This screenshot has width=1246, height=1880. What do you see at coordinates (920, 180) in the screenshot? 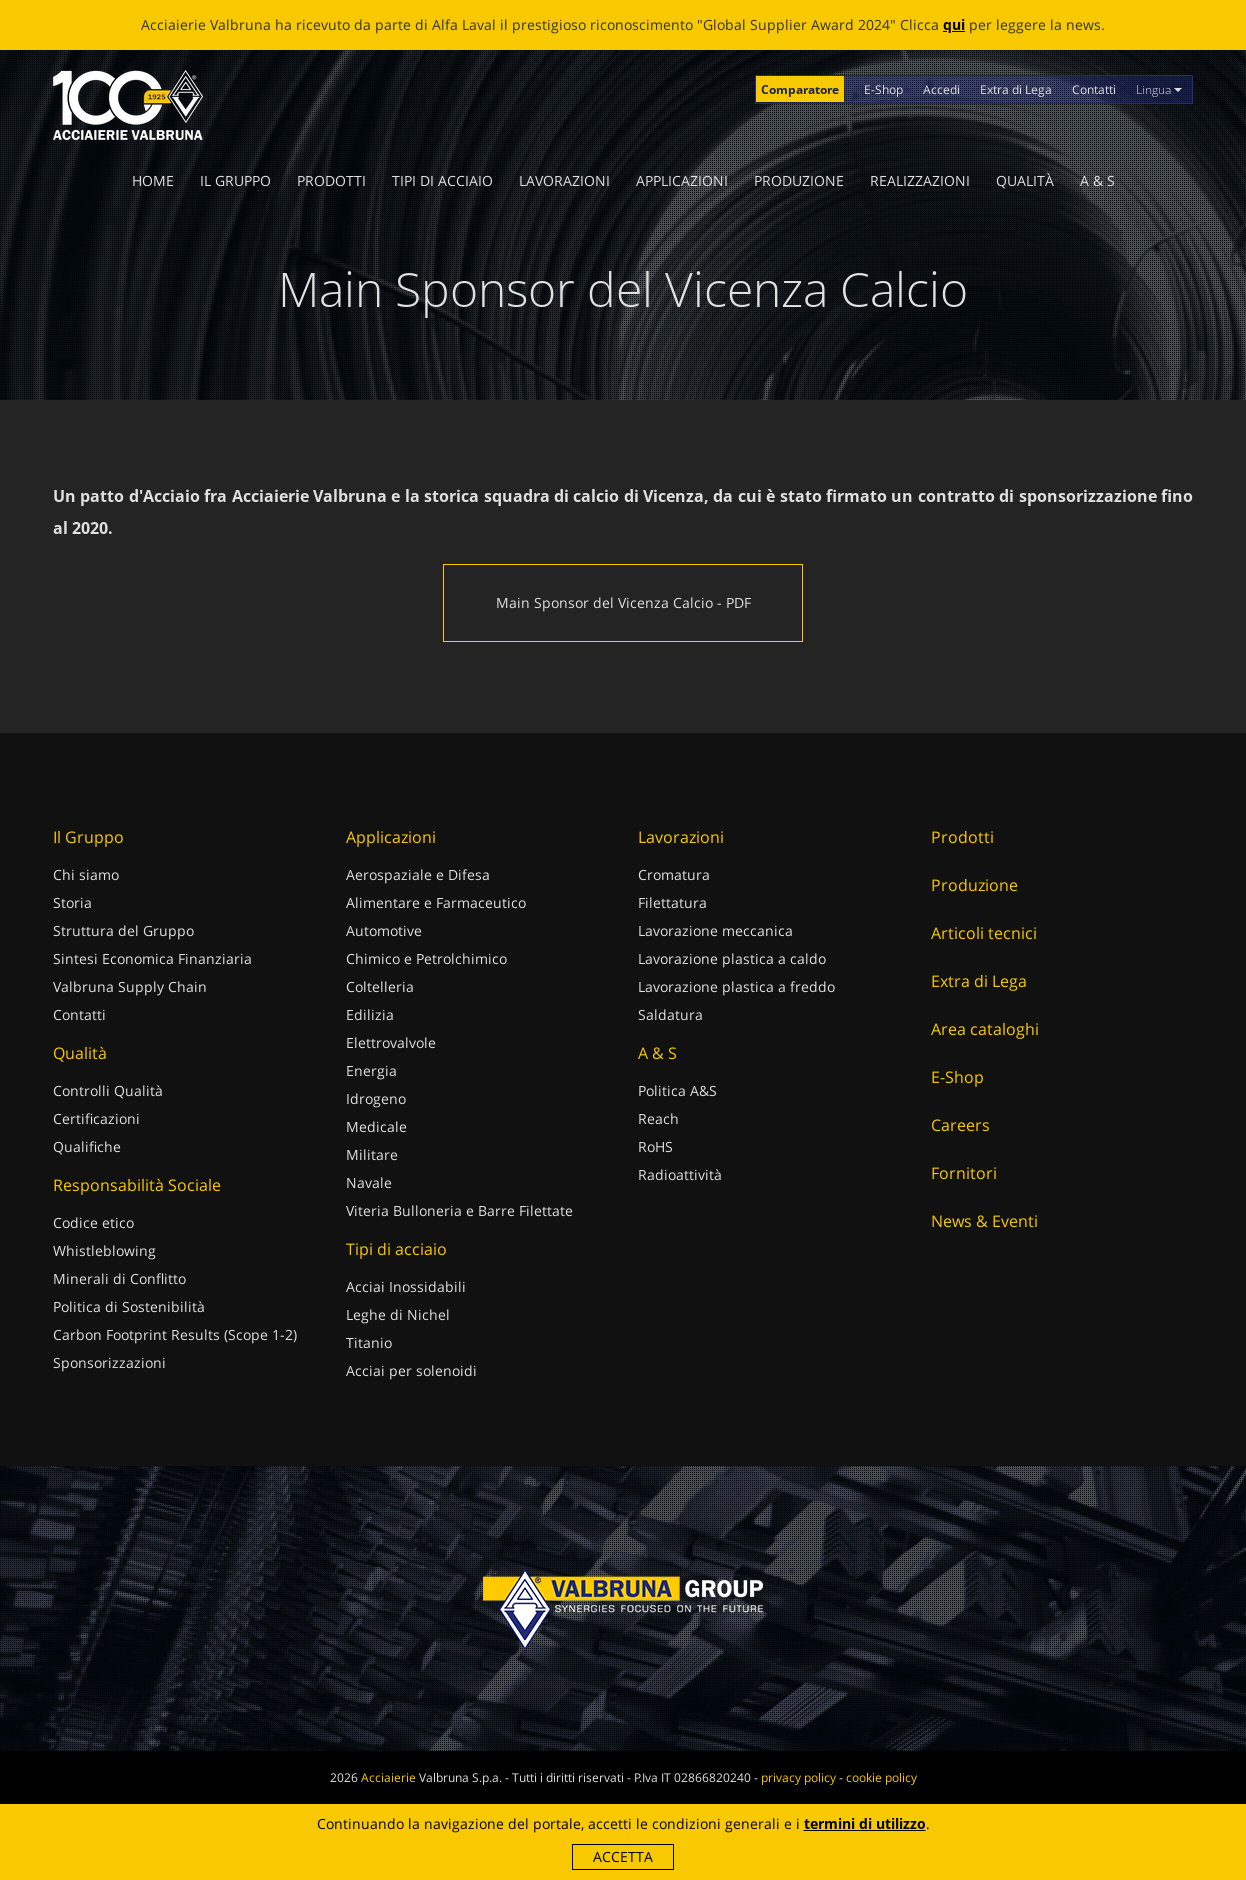
I see `Realizzazioni` at bounding box center [920, 180].